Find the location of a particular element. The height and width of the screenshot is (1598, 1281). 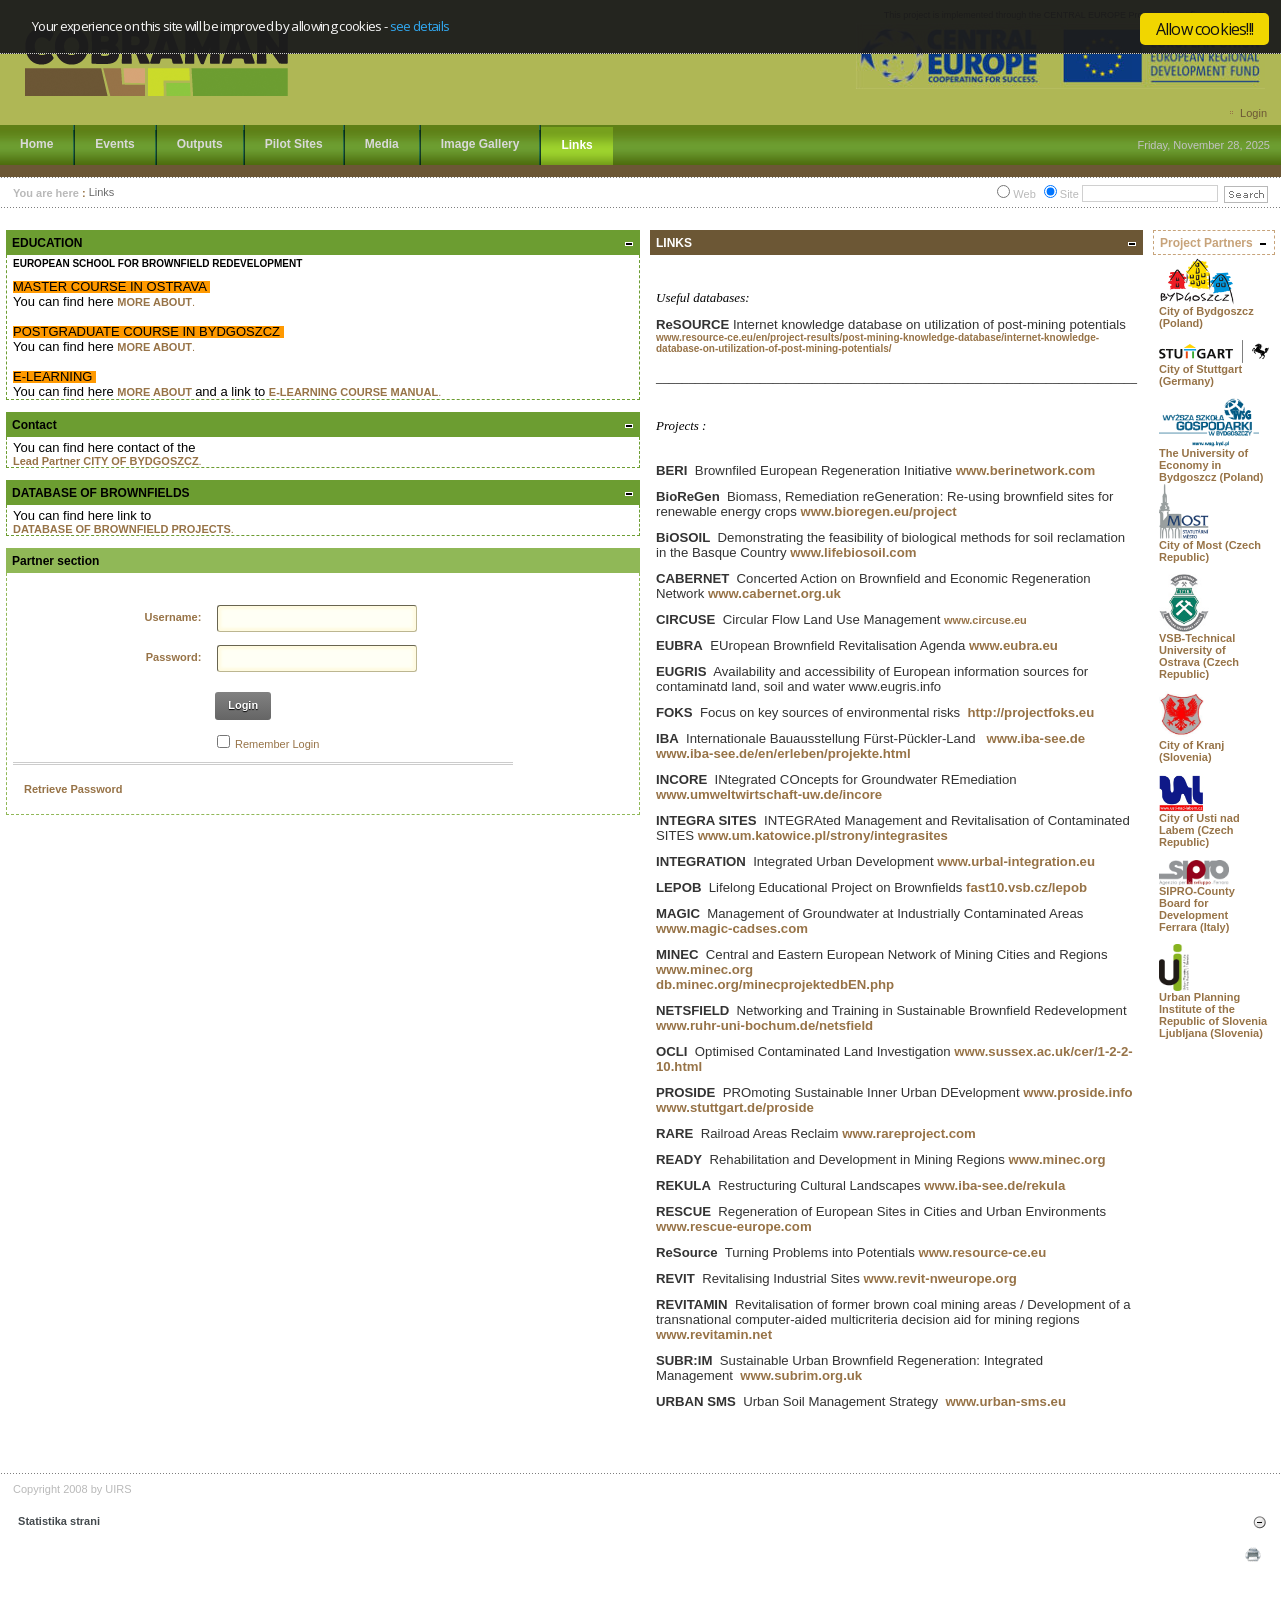

Remember Login is located at coordinates (277, 744).